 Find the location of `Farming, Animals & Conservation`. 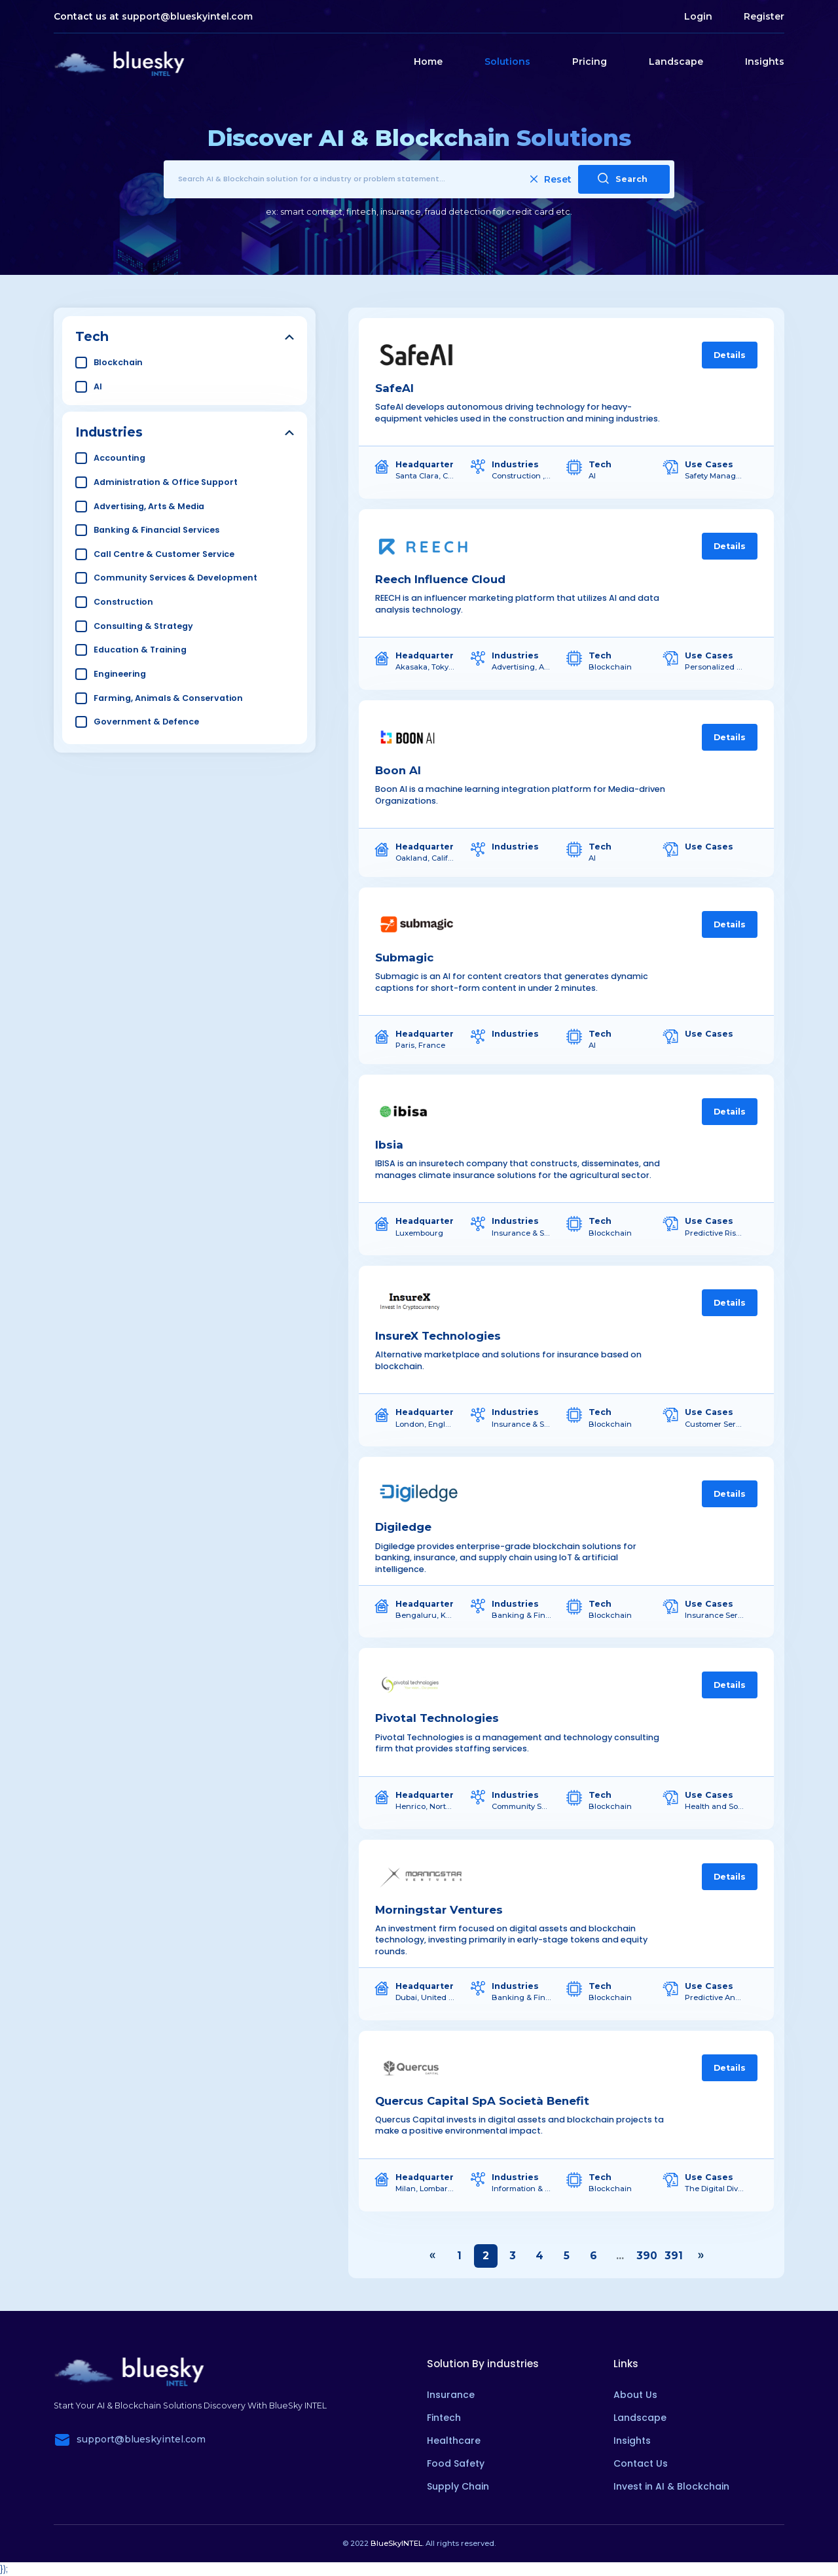

Farming, Animals & Conservation is located at coordinates (168, 698).